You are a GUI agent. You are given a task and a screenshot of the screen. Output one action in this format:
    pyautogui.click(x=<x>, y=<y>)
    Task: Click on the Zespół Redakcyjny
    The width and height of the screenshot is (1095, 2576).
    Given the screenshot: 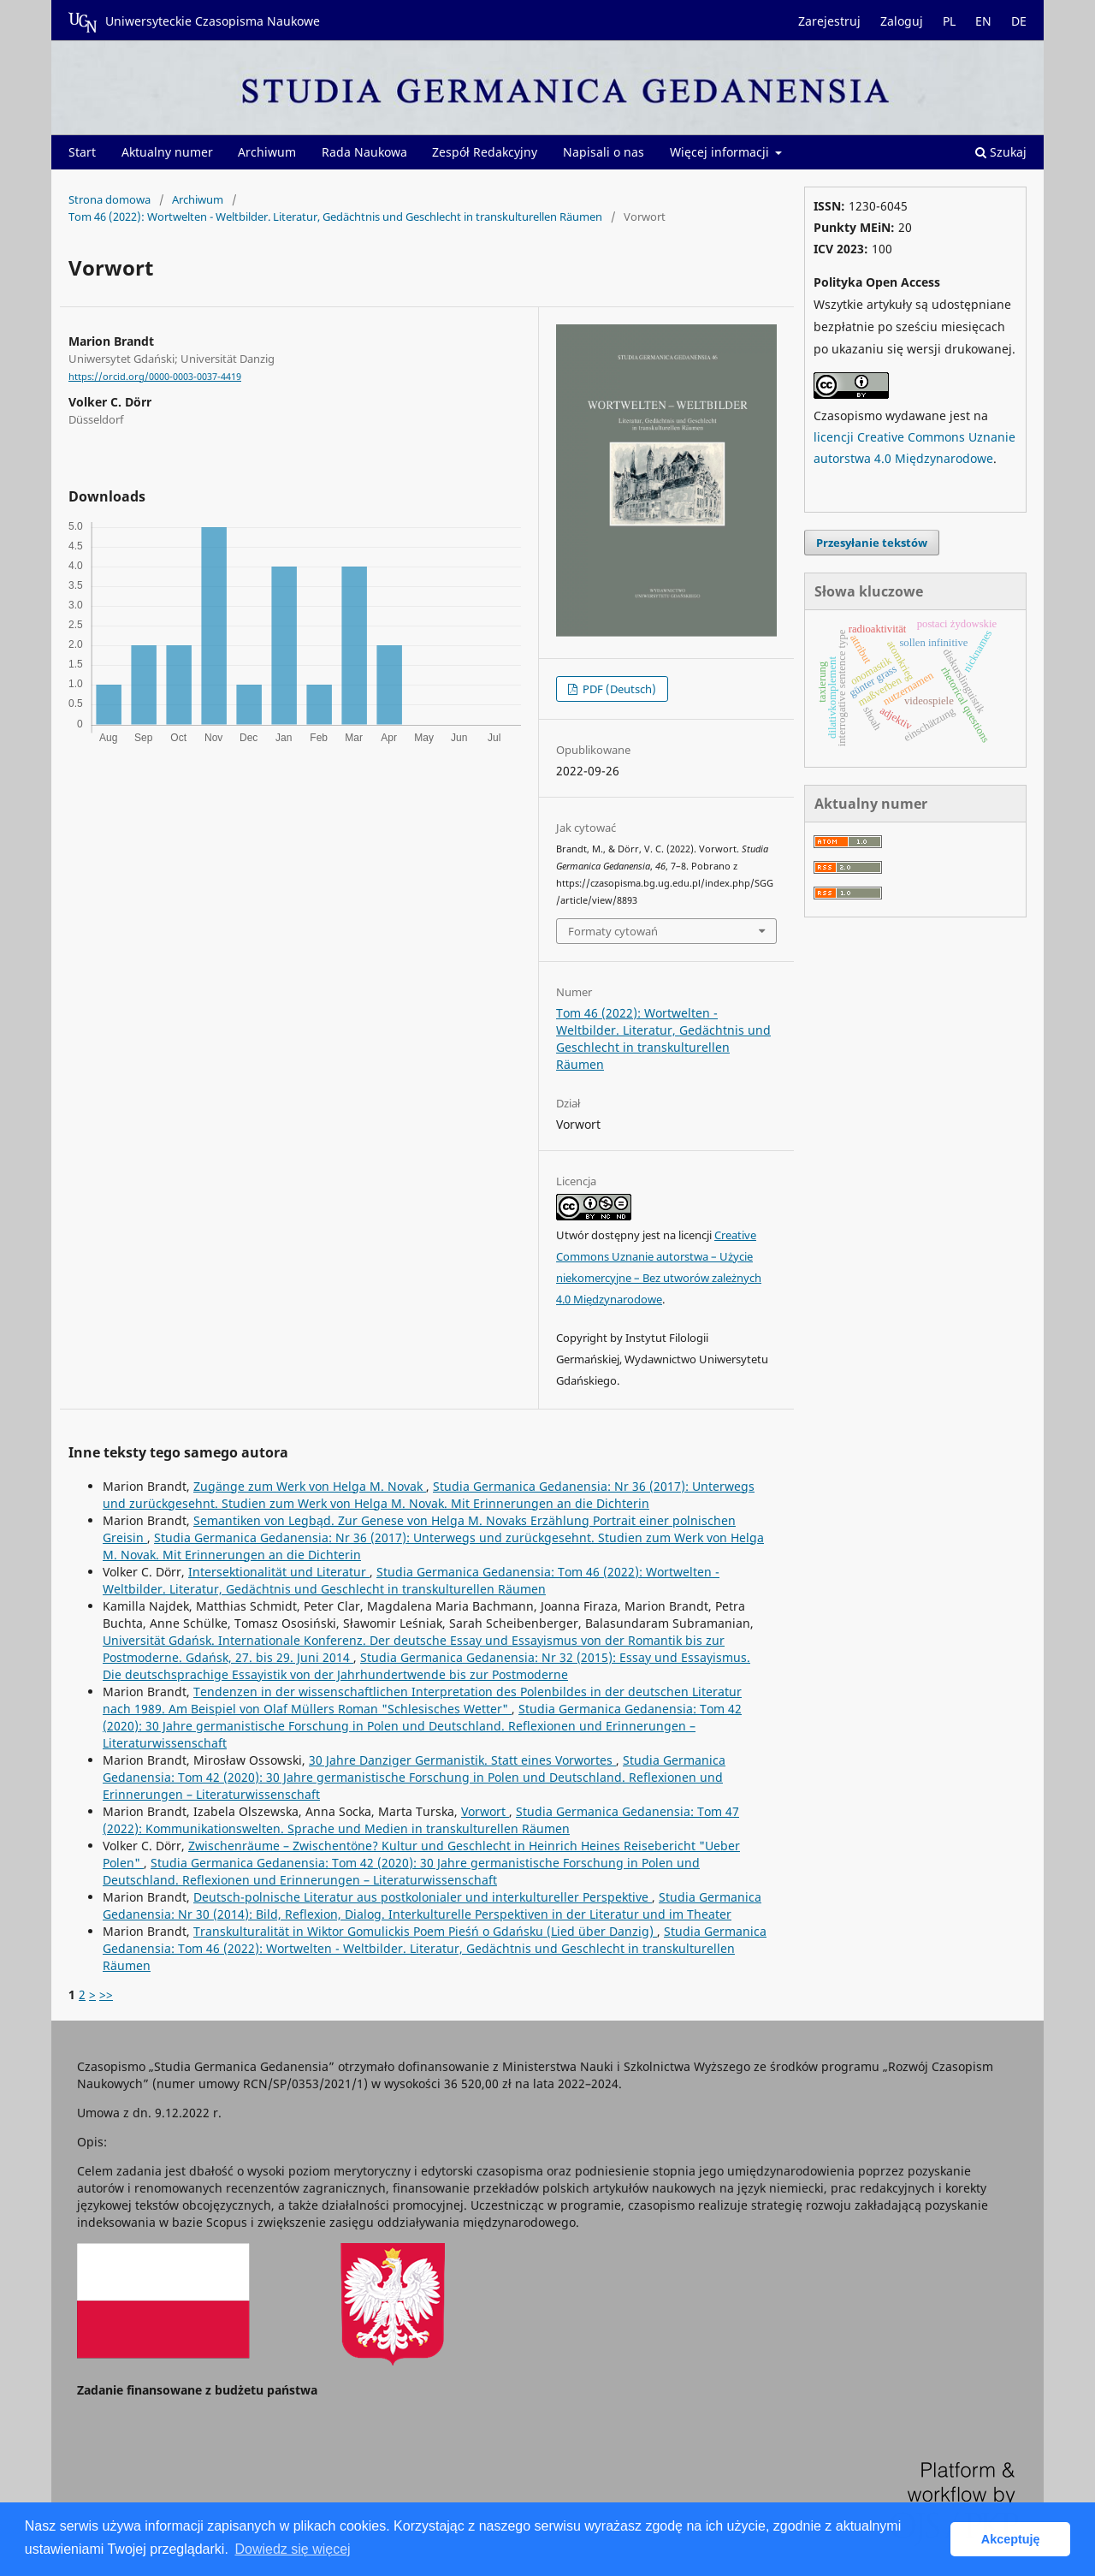 What is the action you would take?
    pyautogui.click(x=484, y=152)
    